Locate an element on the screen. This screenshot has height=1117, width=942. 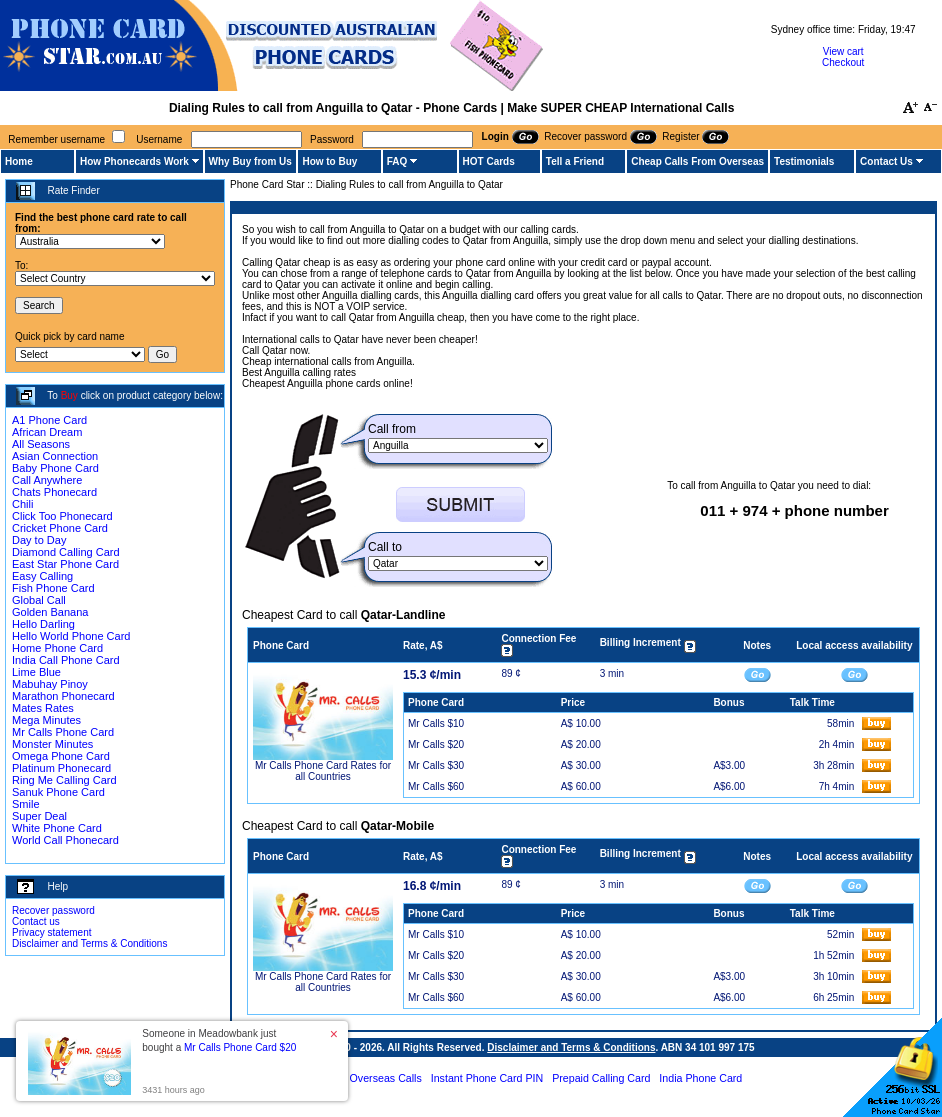
Home is located at coordinates (19, 161).